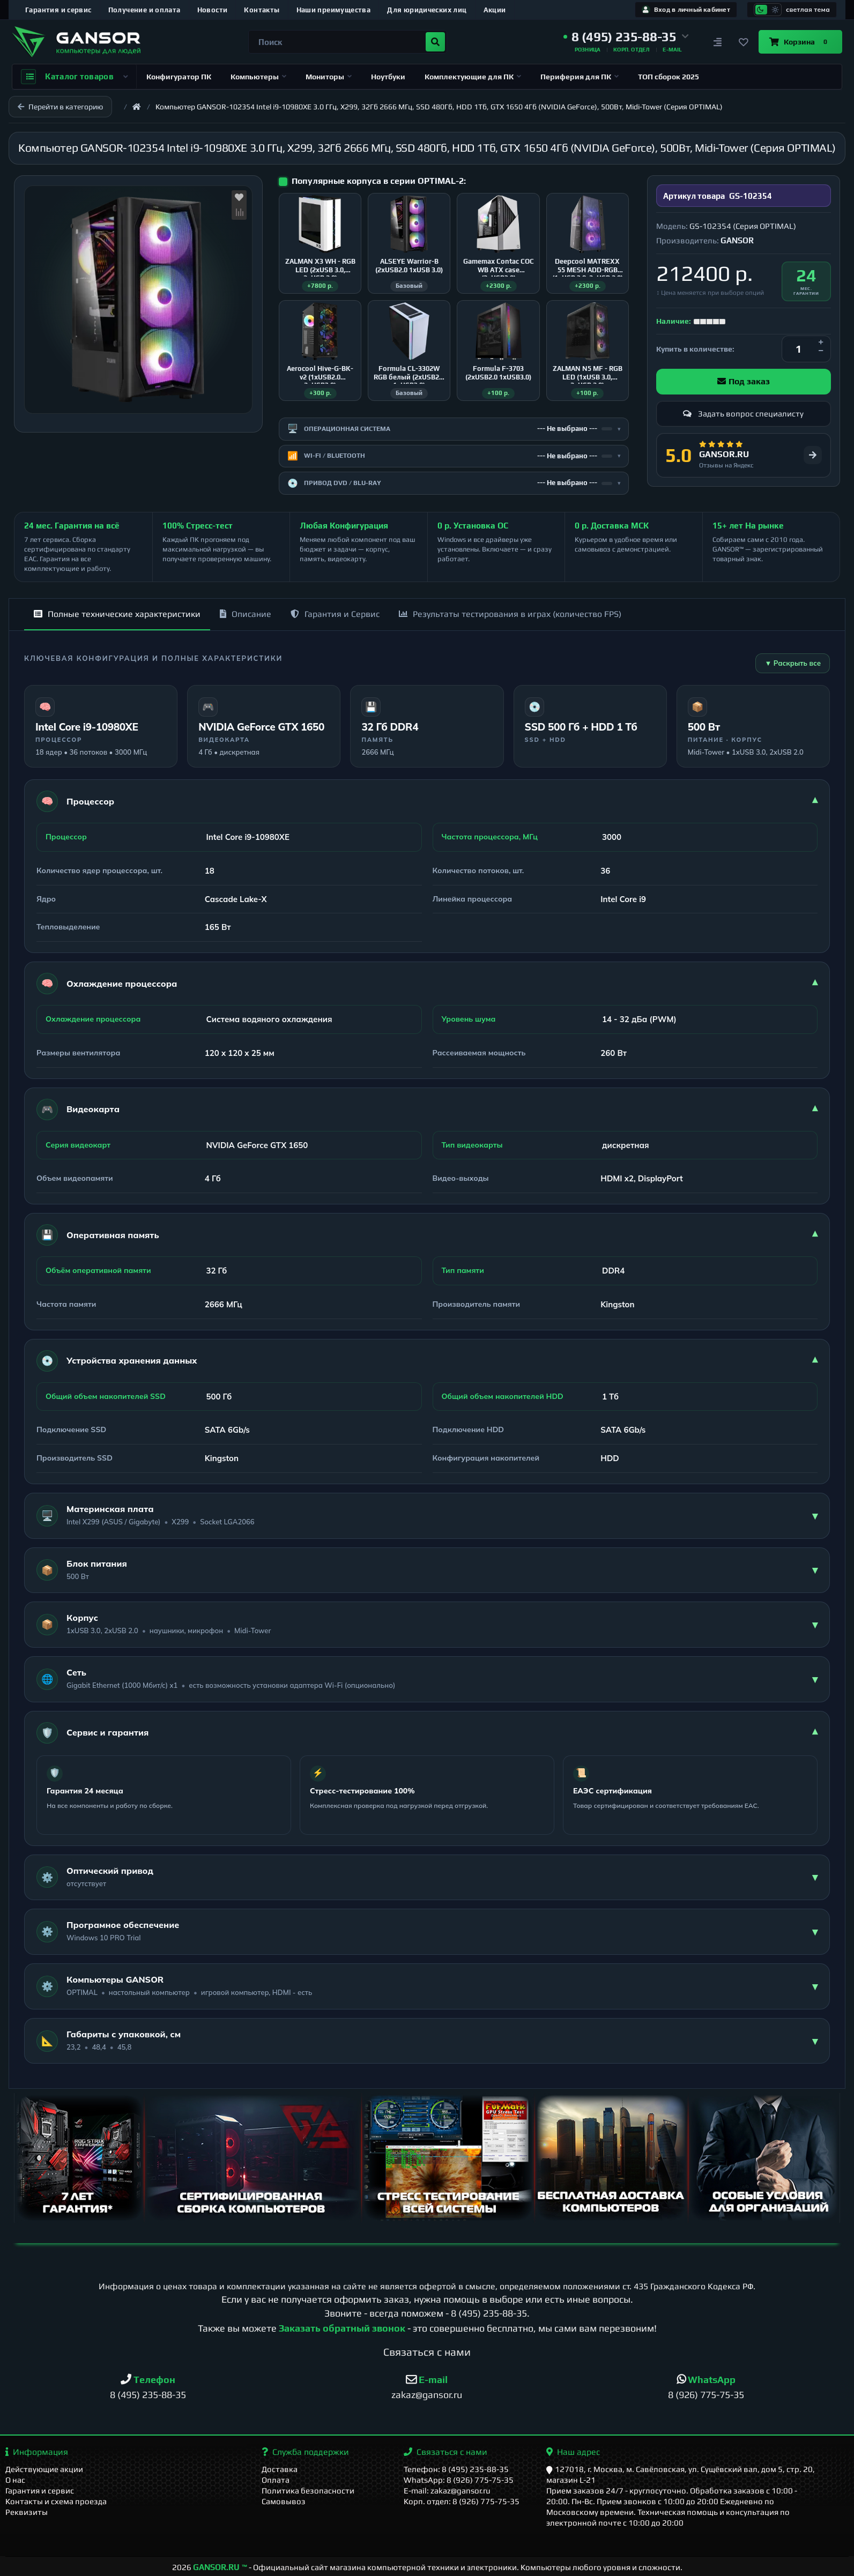  I want to click on Реквизиты, so click(26, 2512).